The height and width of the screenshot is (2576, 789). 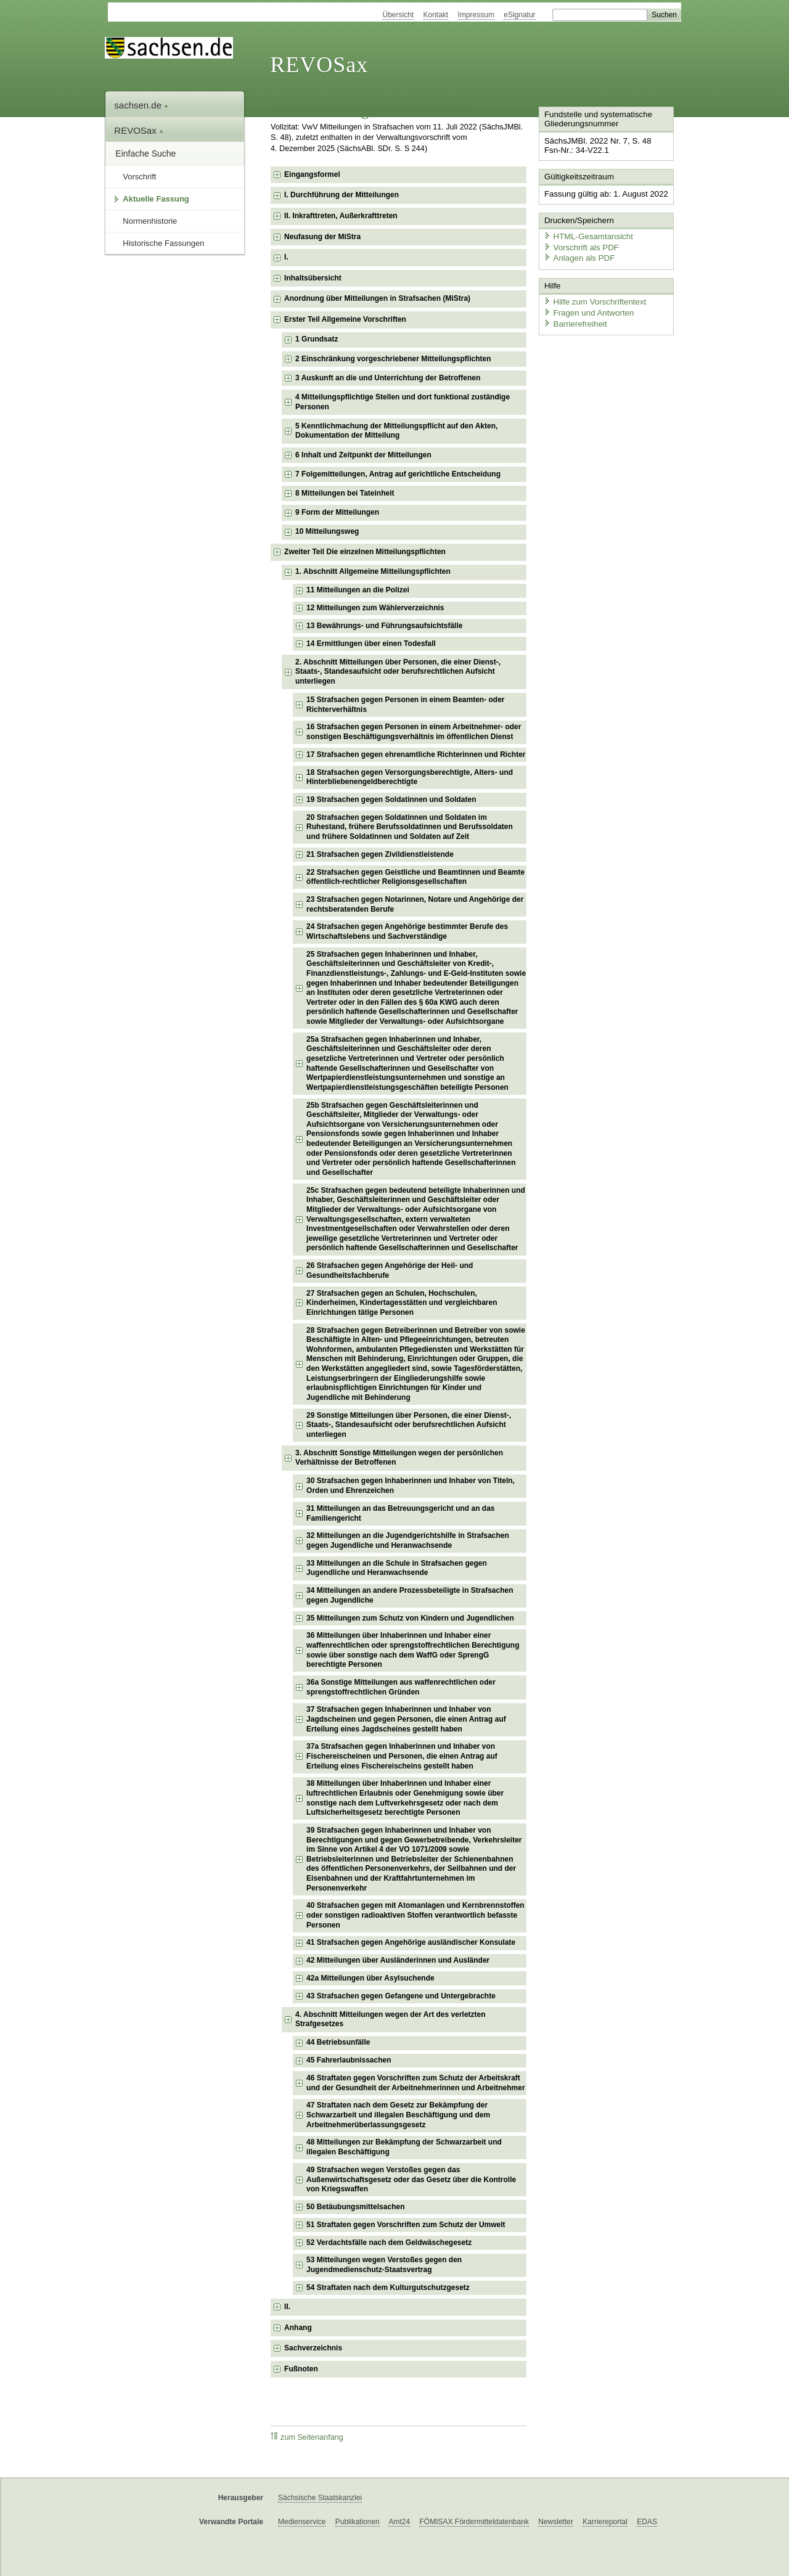 I want to click on 3 Auskunft an die und Unterrichtung der Betroffenen [checkbox], so click(x=387, y=378).